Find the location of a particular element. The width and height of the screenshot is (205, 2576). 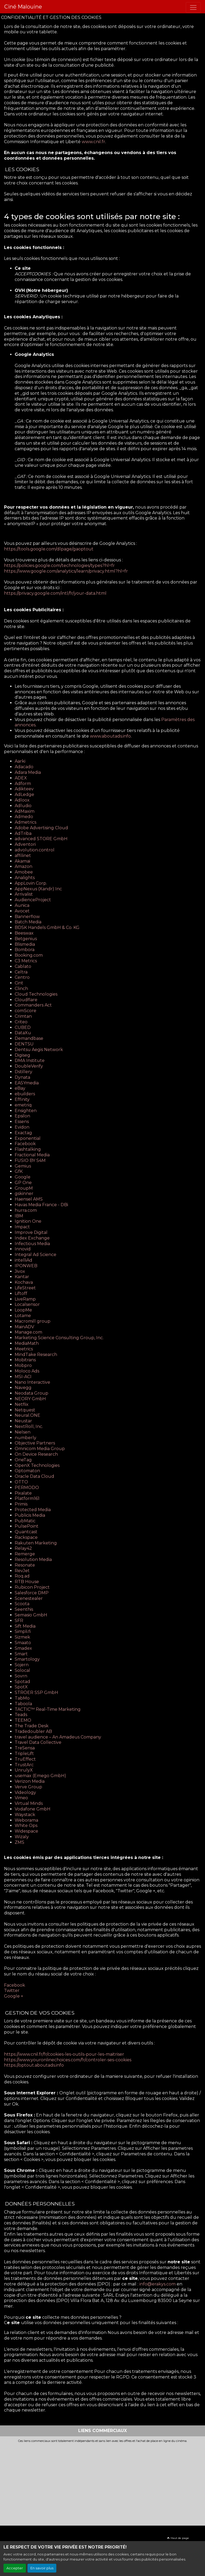

PulsePoint is located at coordinates (26, 1526).